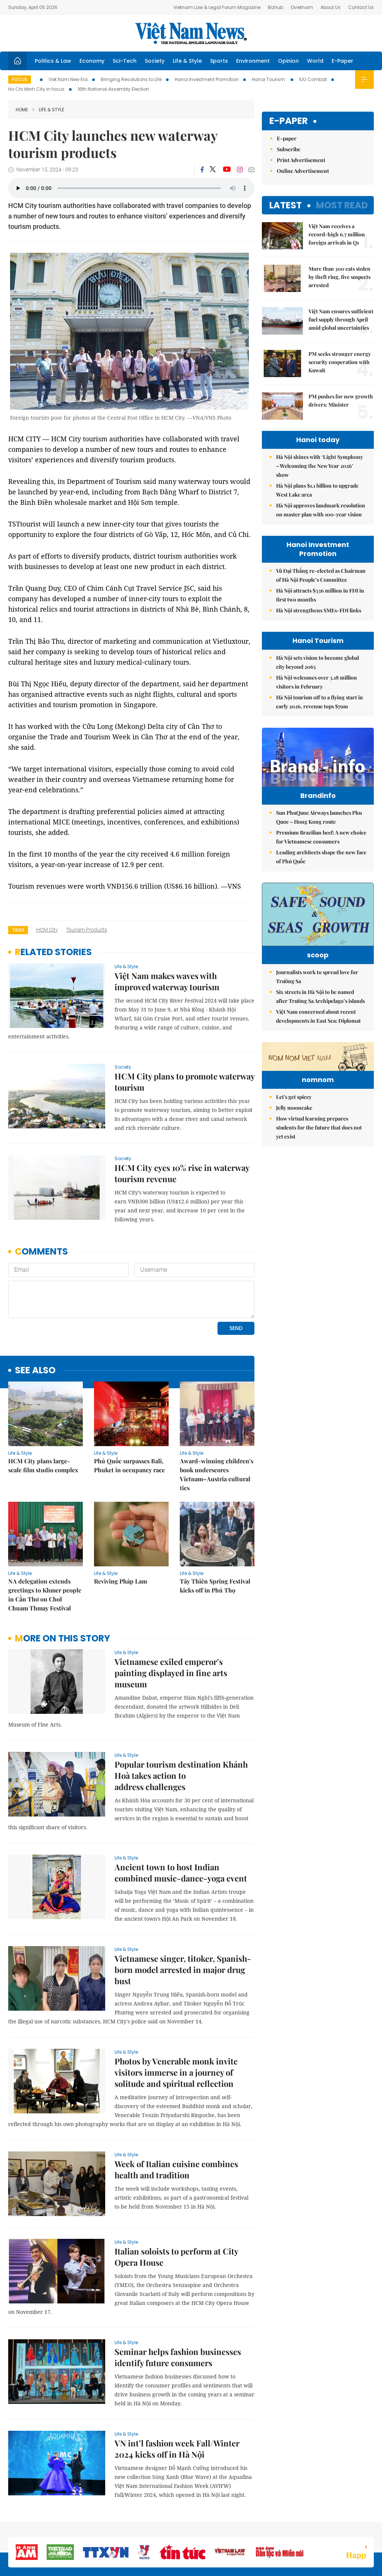 This screenshot has width=382, height=2576. Describe the element at coordinates (319, 1200) in the screenshot. I see `How virtual learning prepares students for the future that does not yet exist` at that location.